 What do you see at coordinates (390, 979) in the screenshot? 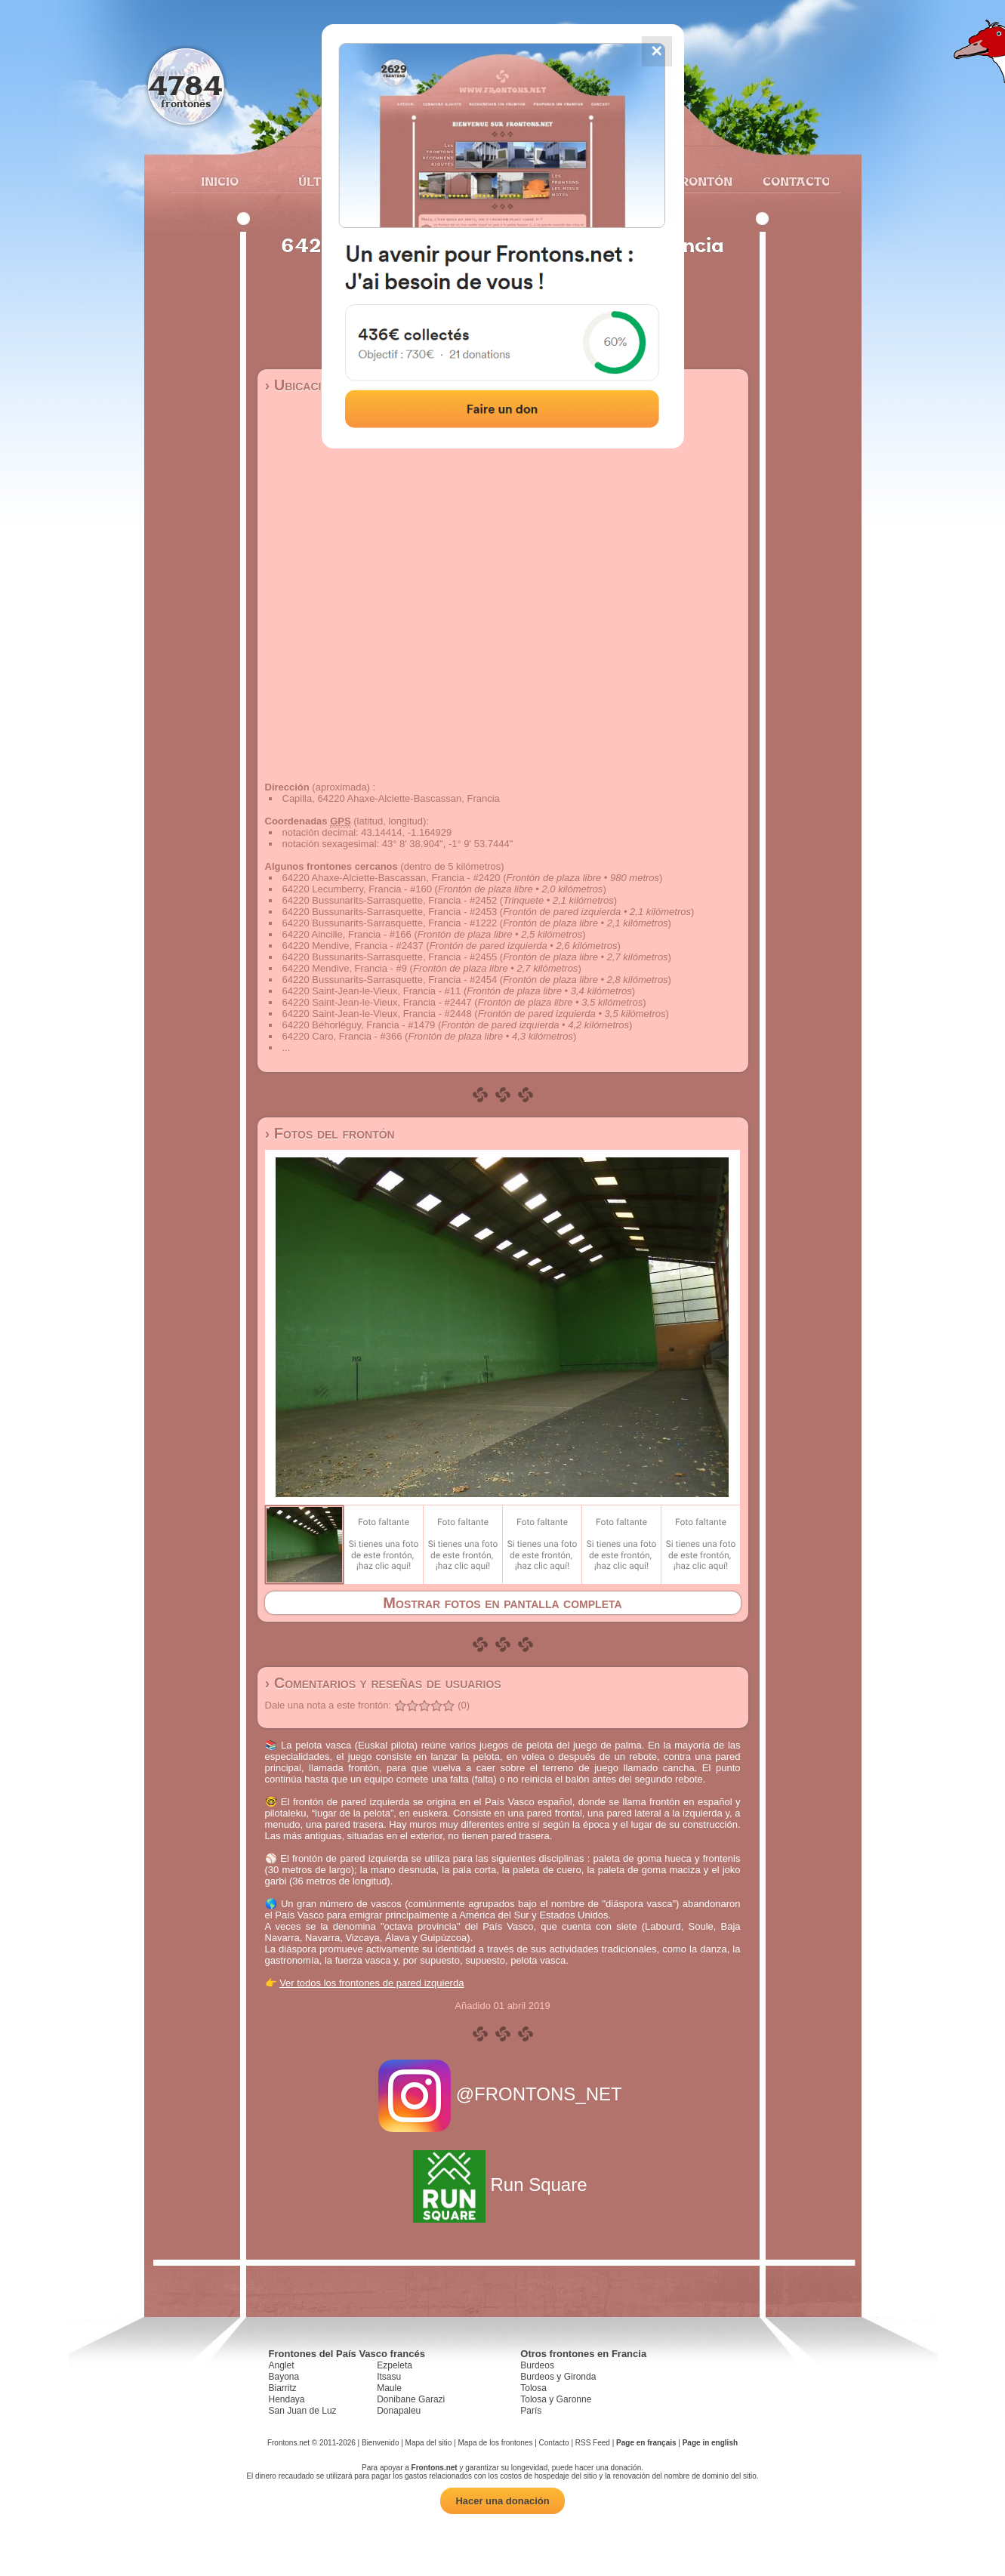
I see `64220 Bussunarits-Sarrasquette, Francia - #2454` at bounding box center [390, 979].